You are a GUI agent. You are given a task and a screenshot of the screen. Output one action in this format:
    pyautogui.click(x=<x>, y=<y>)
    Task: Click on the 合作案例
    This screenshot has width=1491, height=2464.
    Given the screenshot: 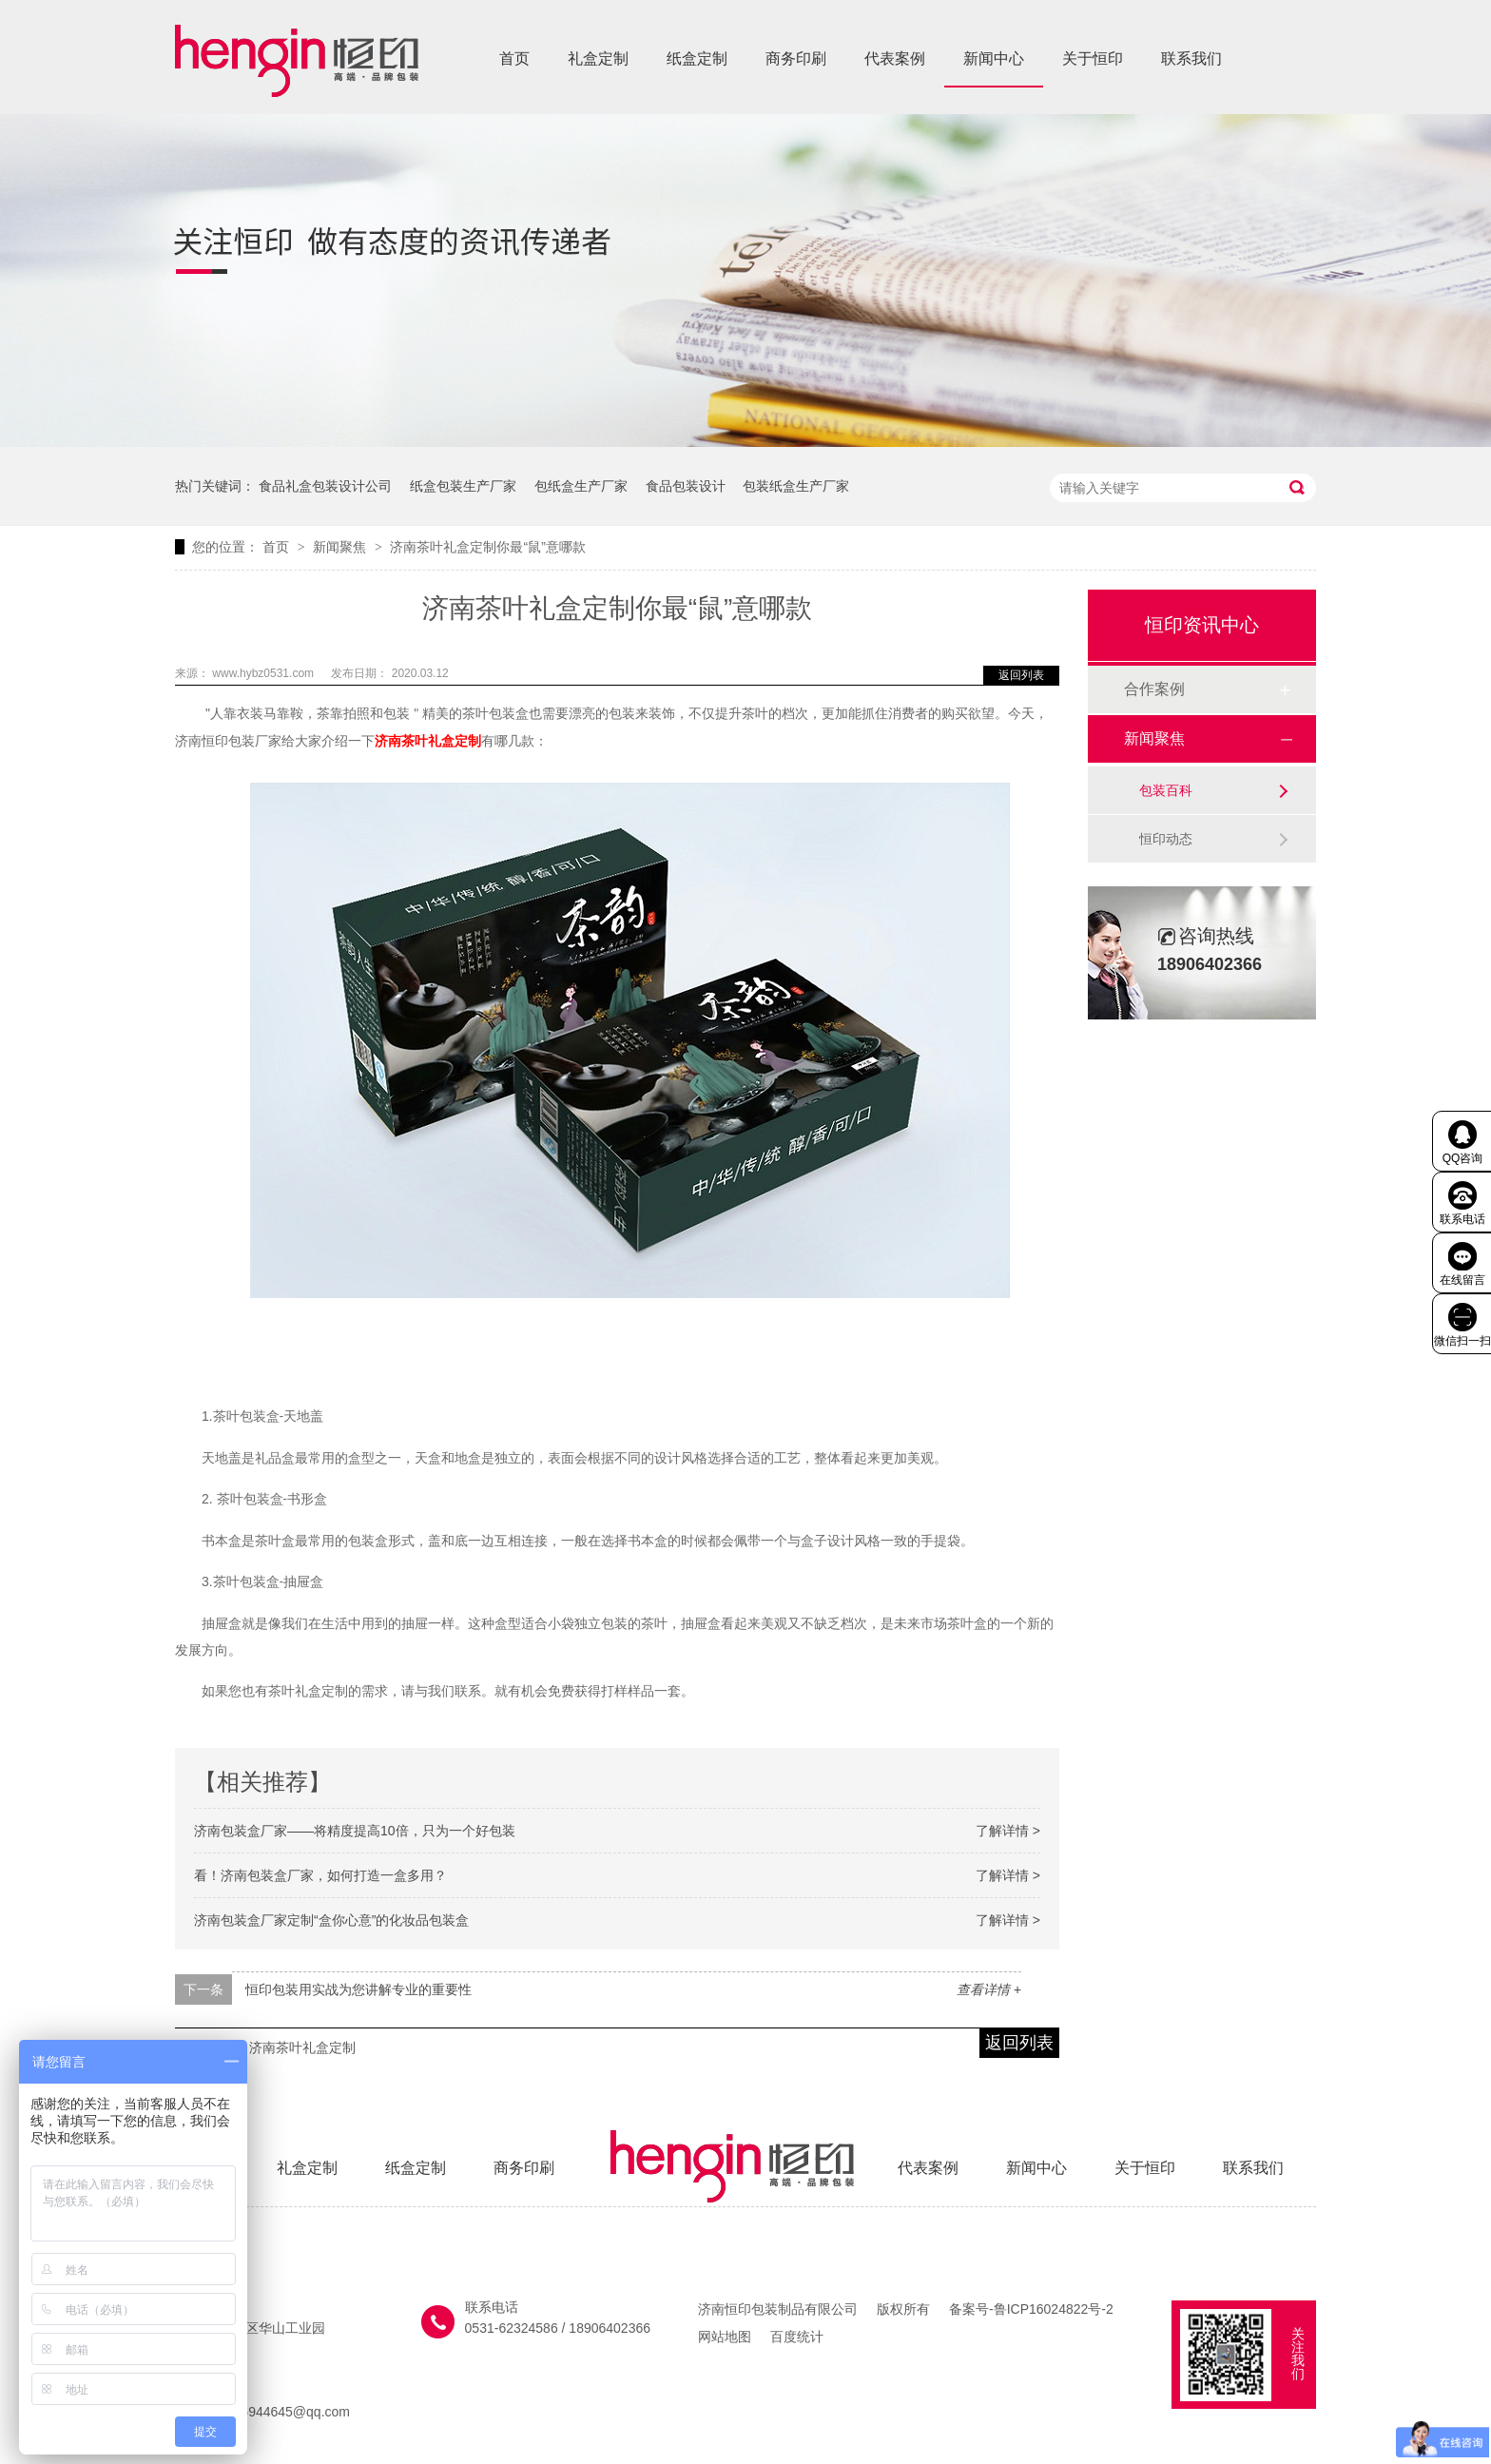 What is the action you would take?
    pyautogui.click(x=1154, y=689)
    